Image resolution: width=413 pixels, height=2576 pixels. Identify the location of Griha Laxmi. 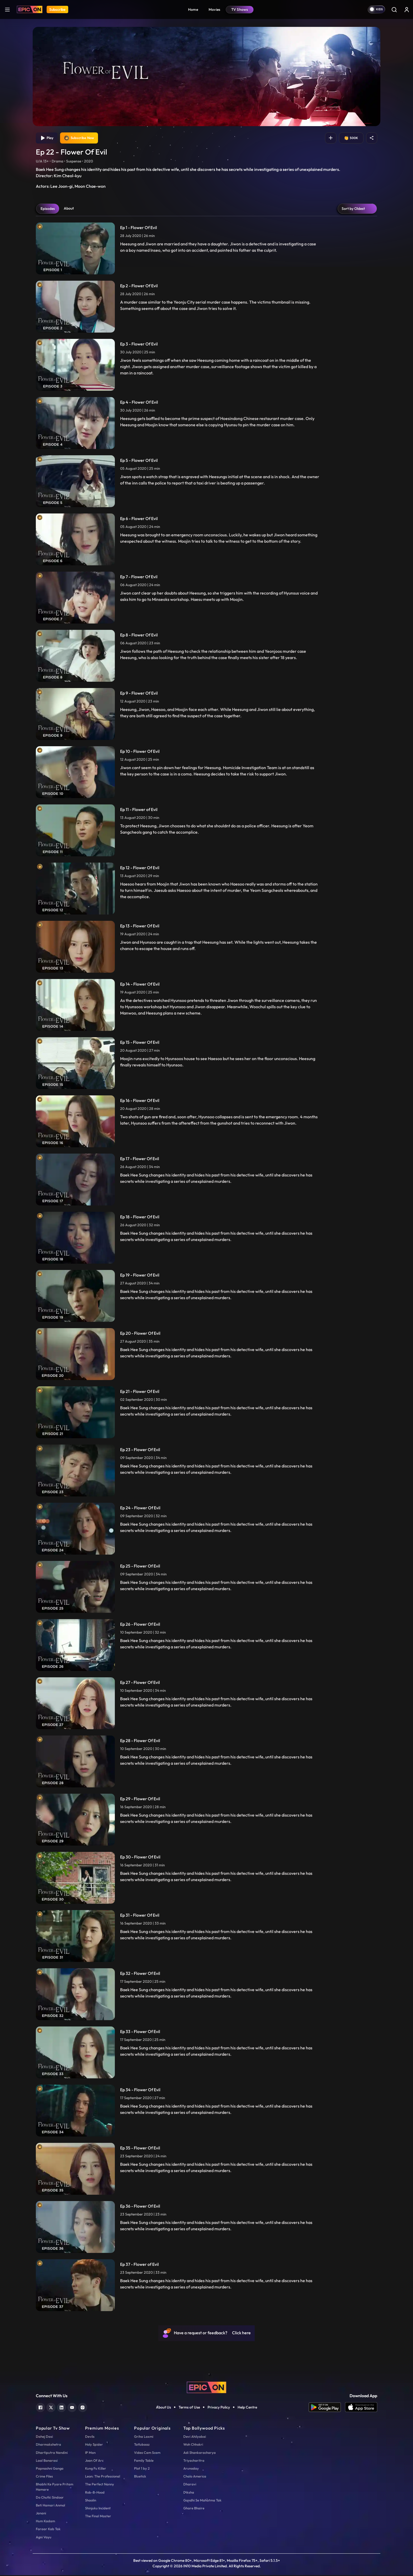
(143, 2437).